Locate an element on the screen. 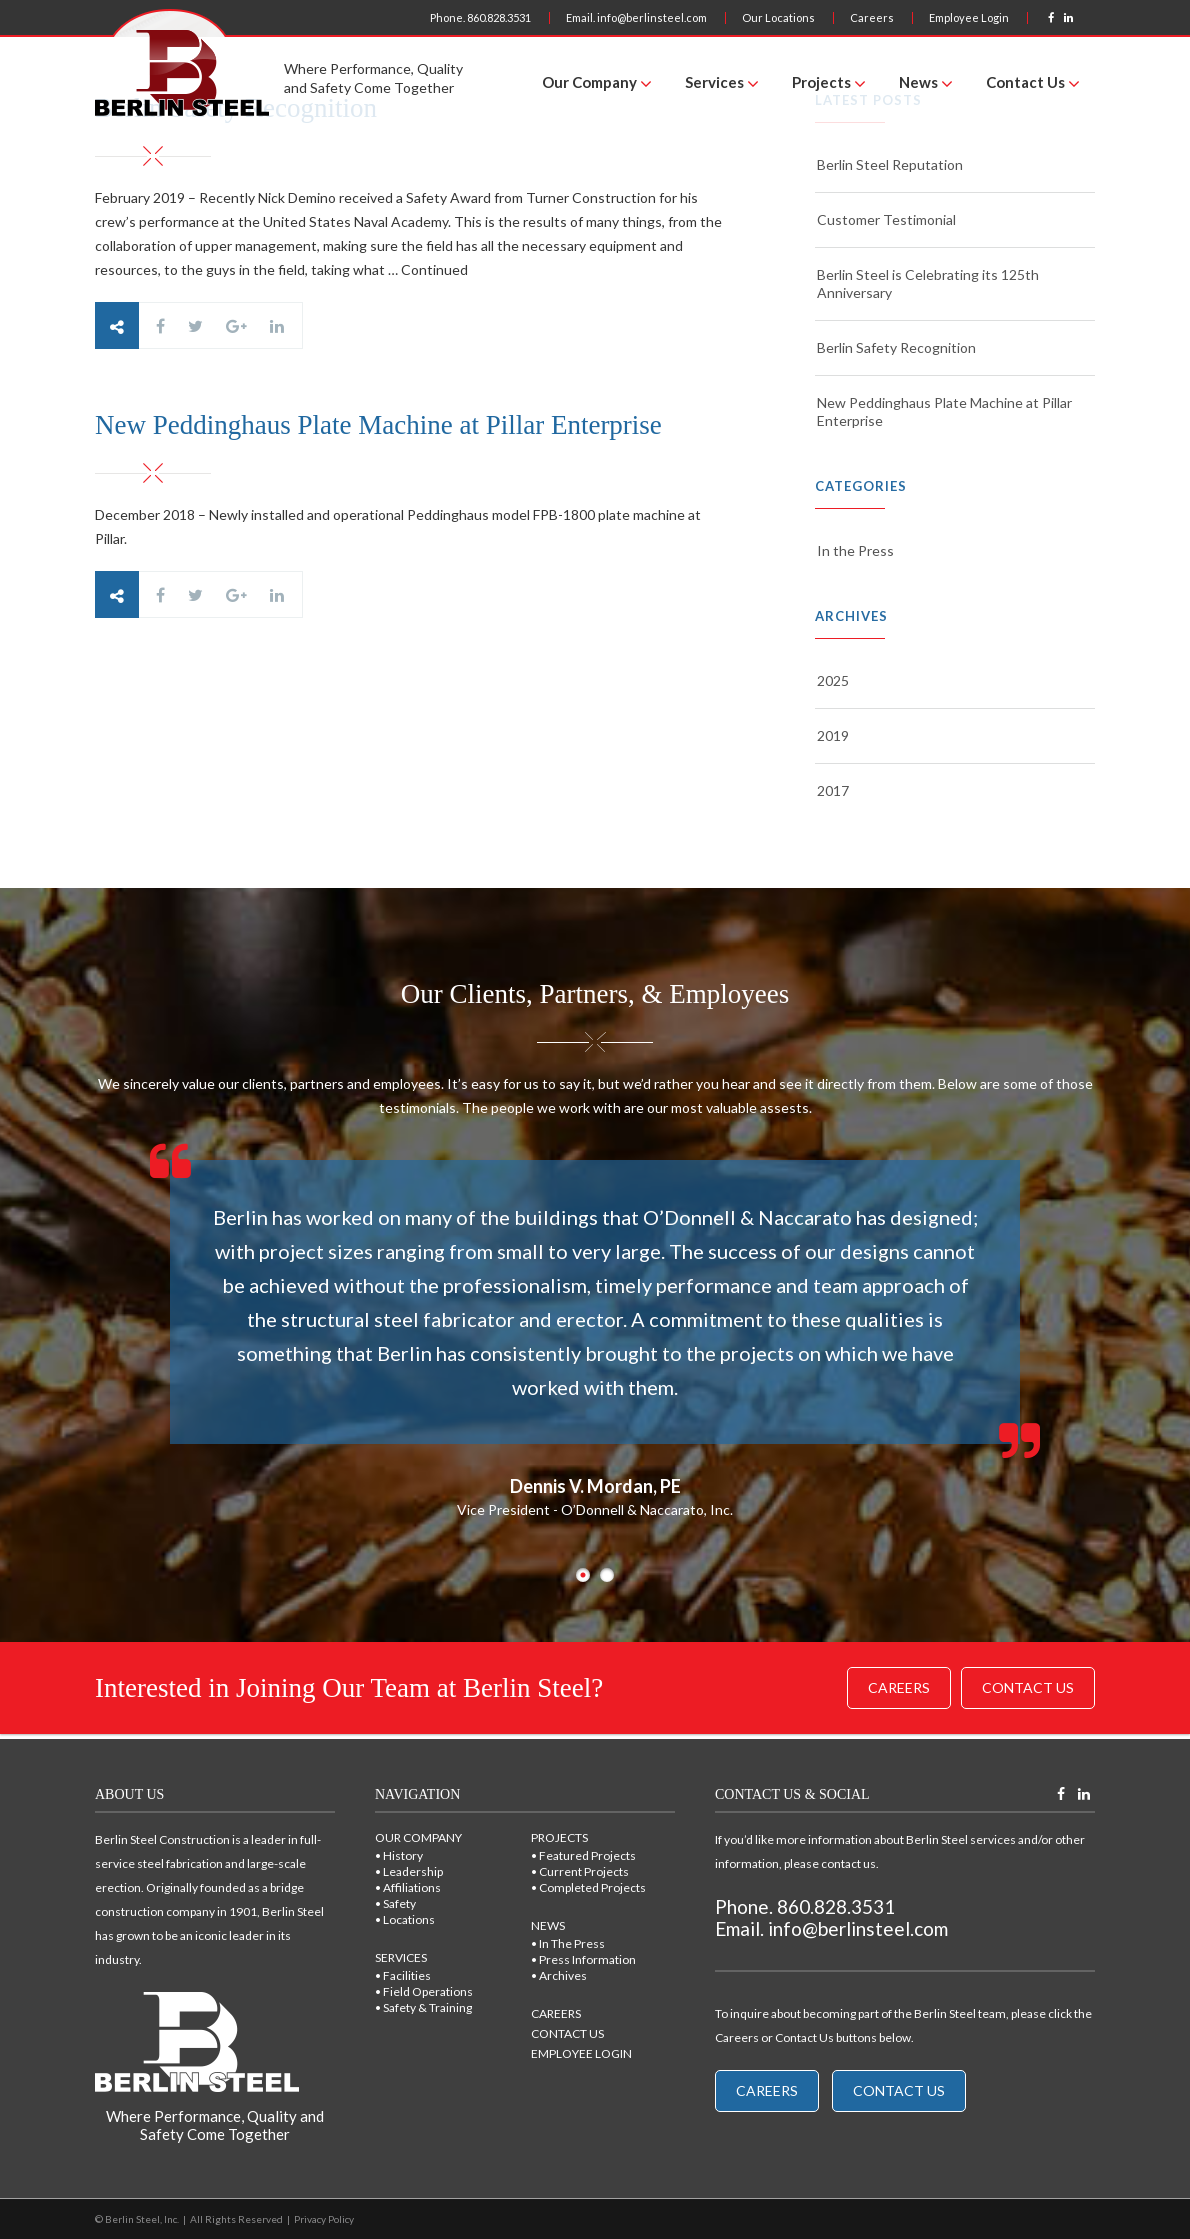  • Facilities is located at coordinates (403, 1975).